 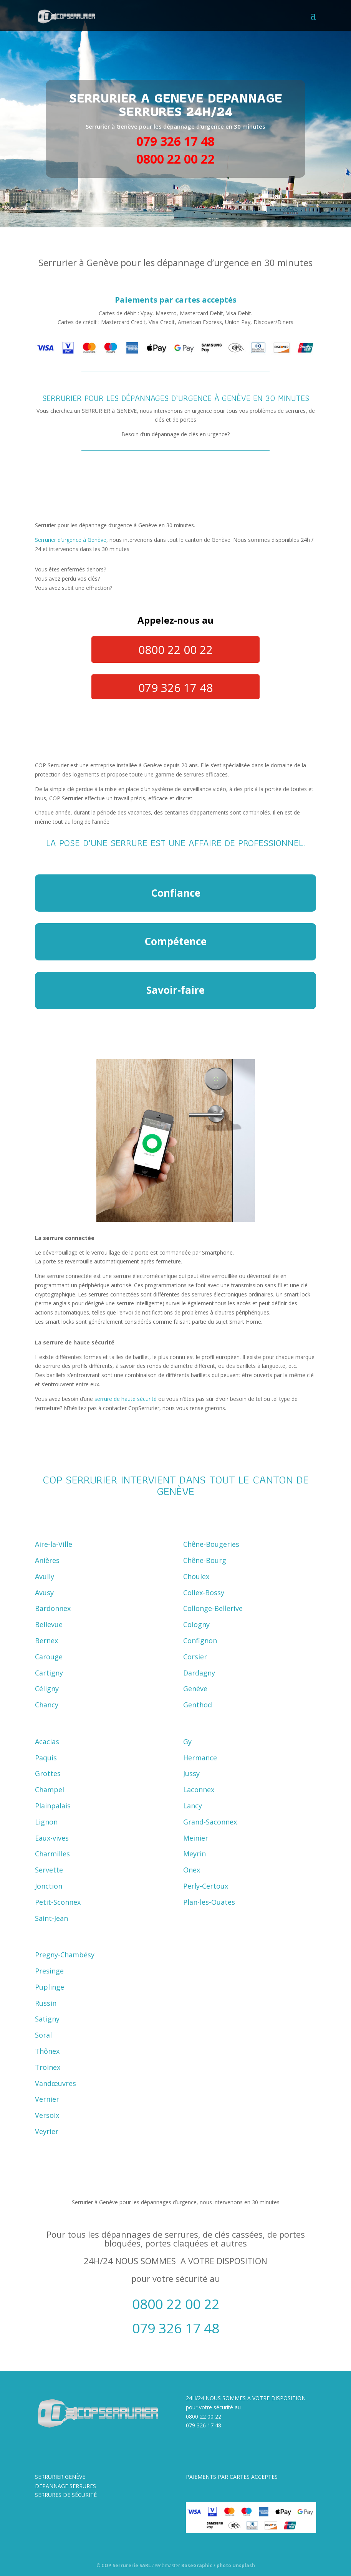 What do you see at coordinates (192, 1805) in the screenshot?
I see `Lancy` at bounding box center [192, 1805].